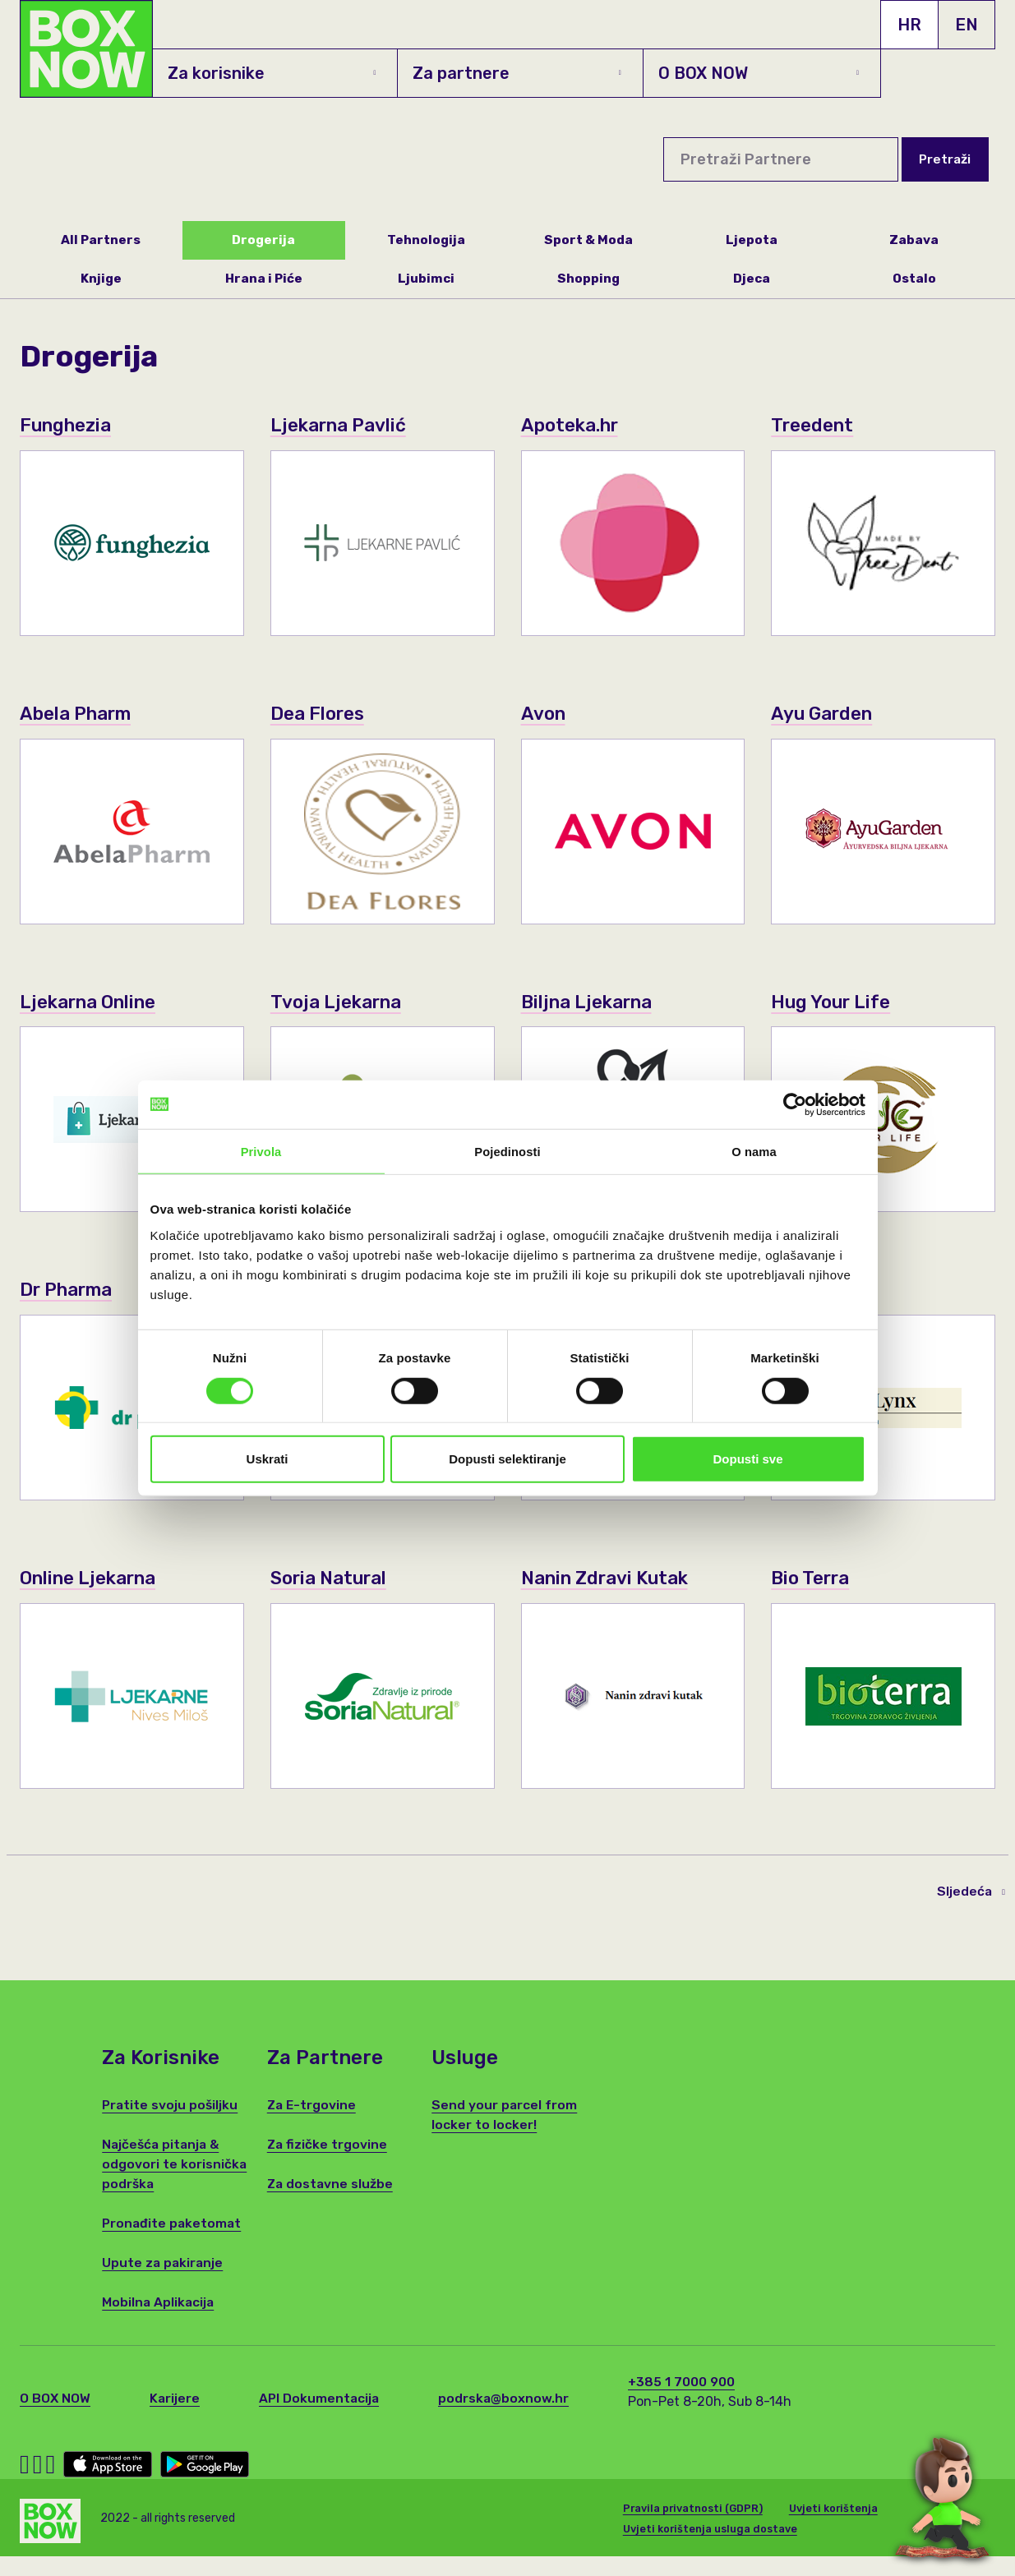  Describe the element at coordinates (101, 280) in the screenshot. I see `Knjige` at that location.